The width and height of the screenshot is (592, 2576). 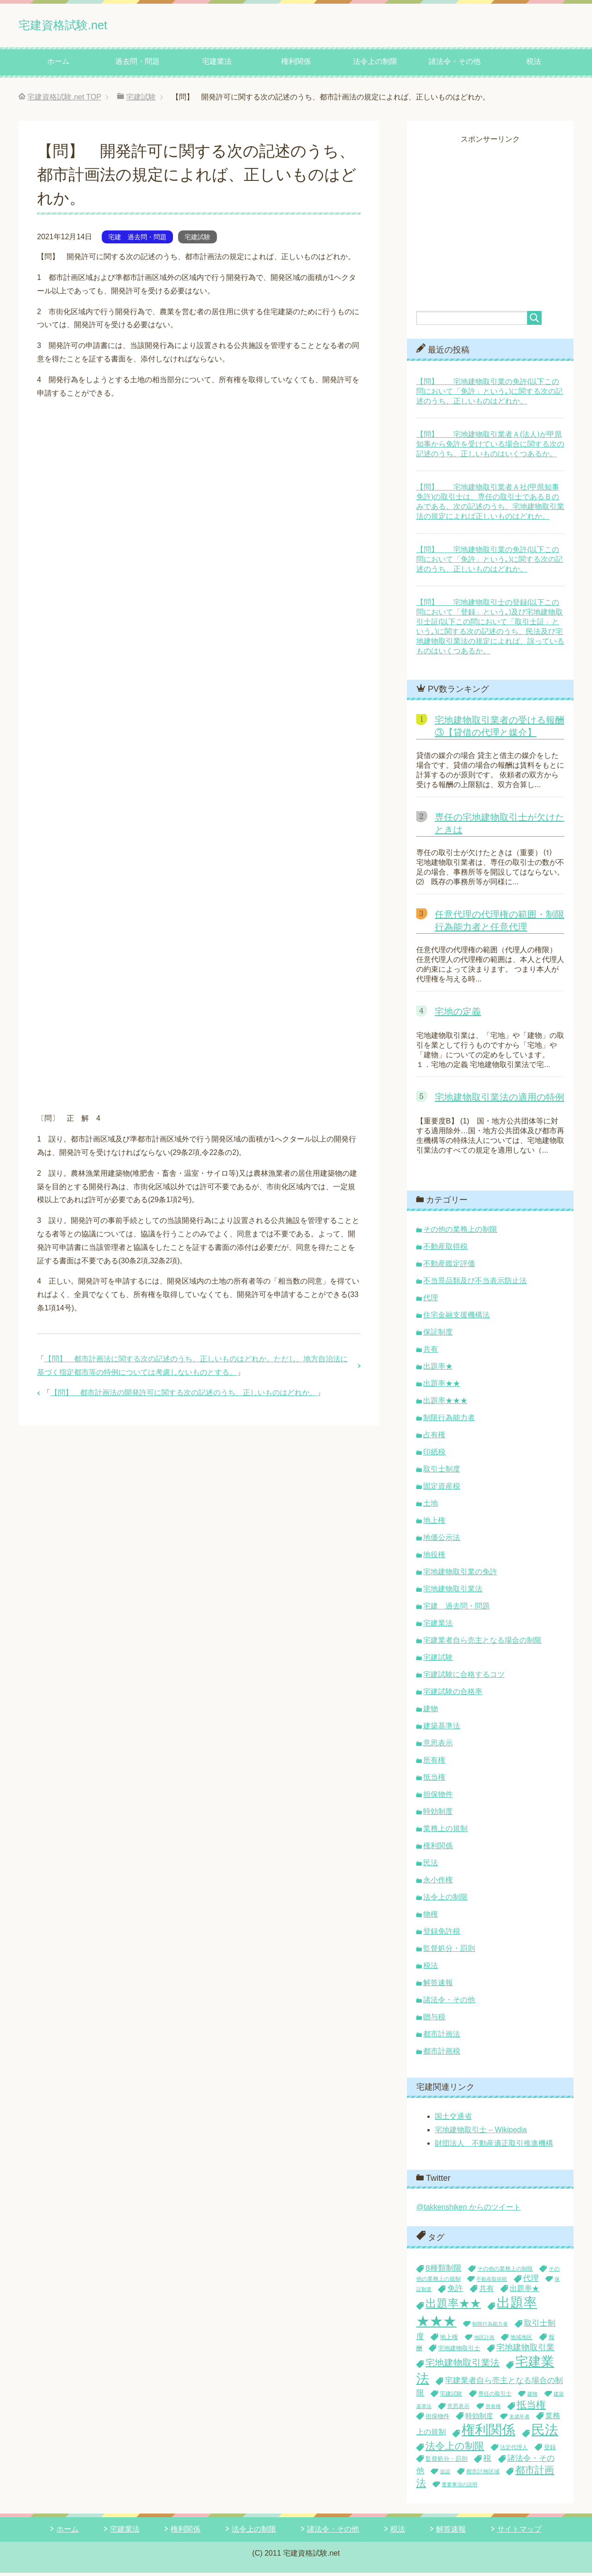 What do you see at coordinates (445, 1250) in the screenshot?
I see `不動産取得税` at bounding box center [445, 1250].